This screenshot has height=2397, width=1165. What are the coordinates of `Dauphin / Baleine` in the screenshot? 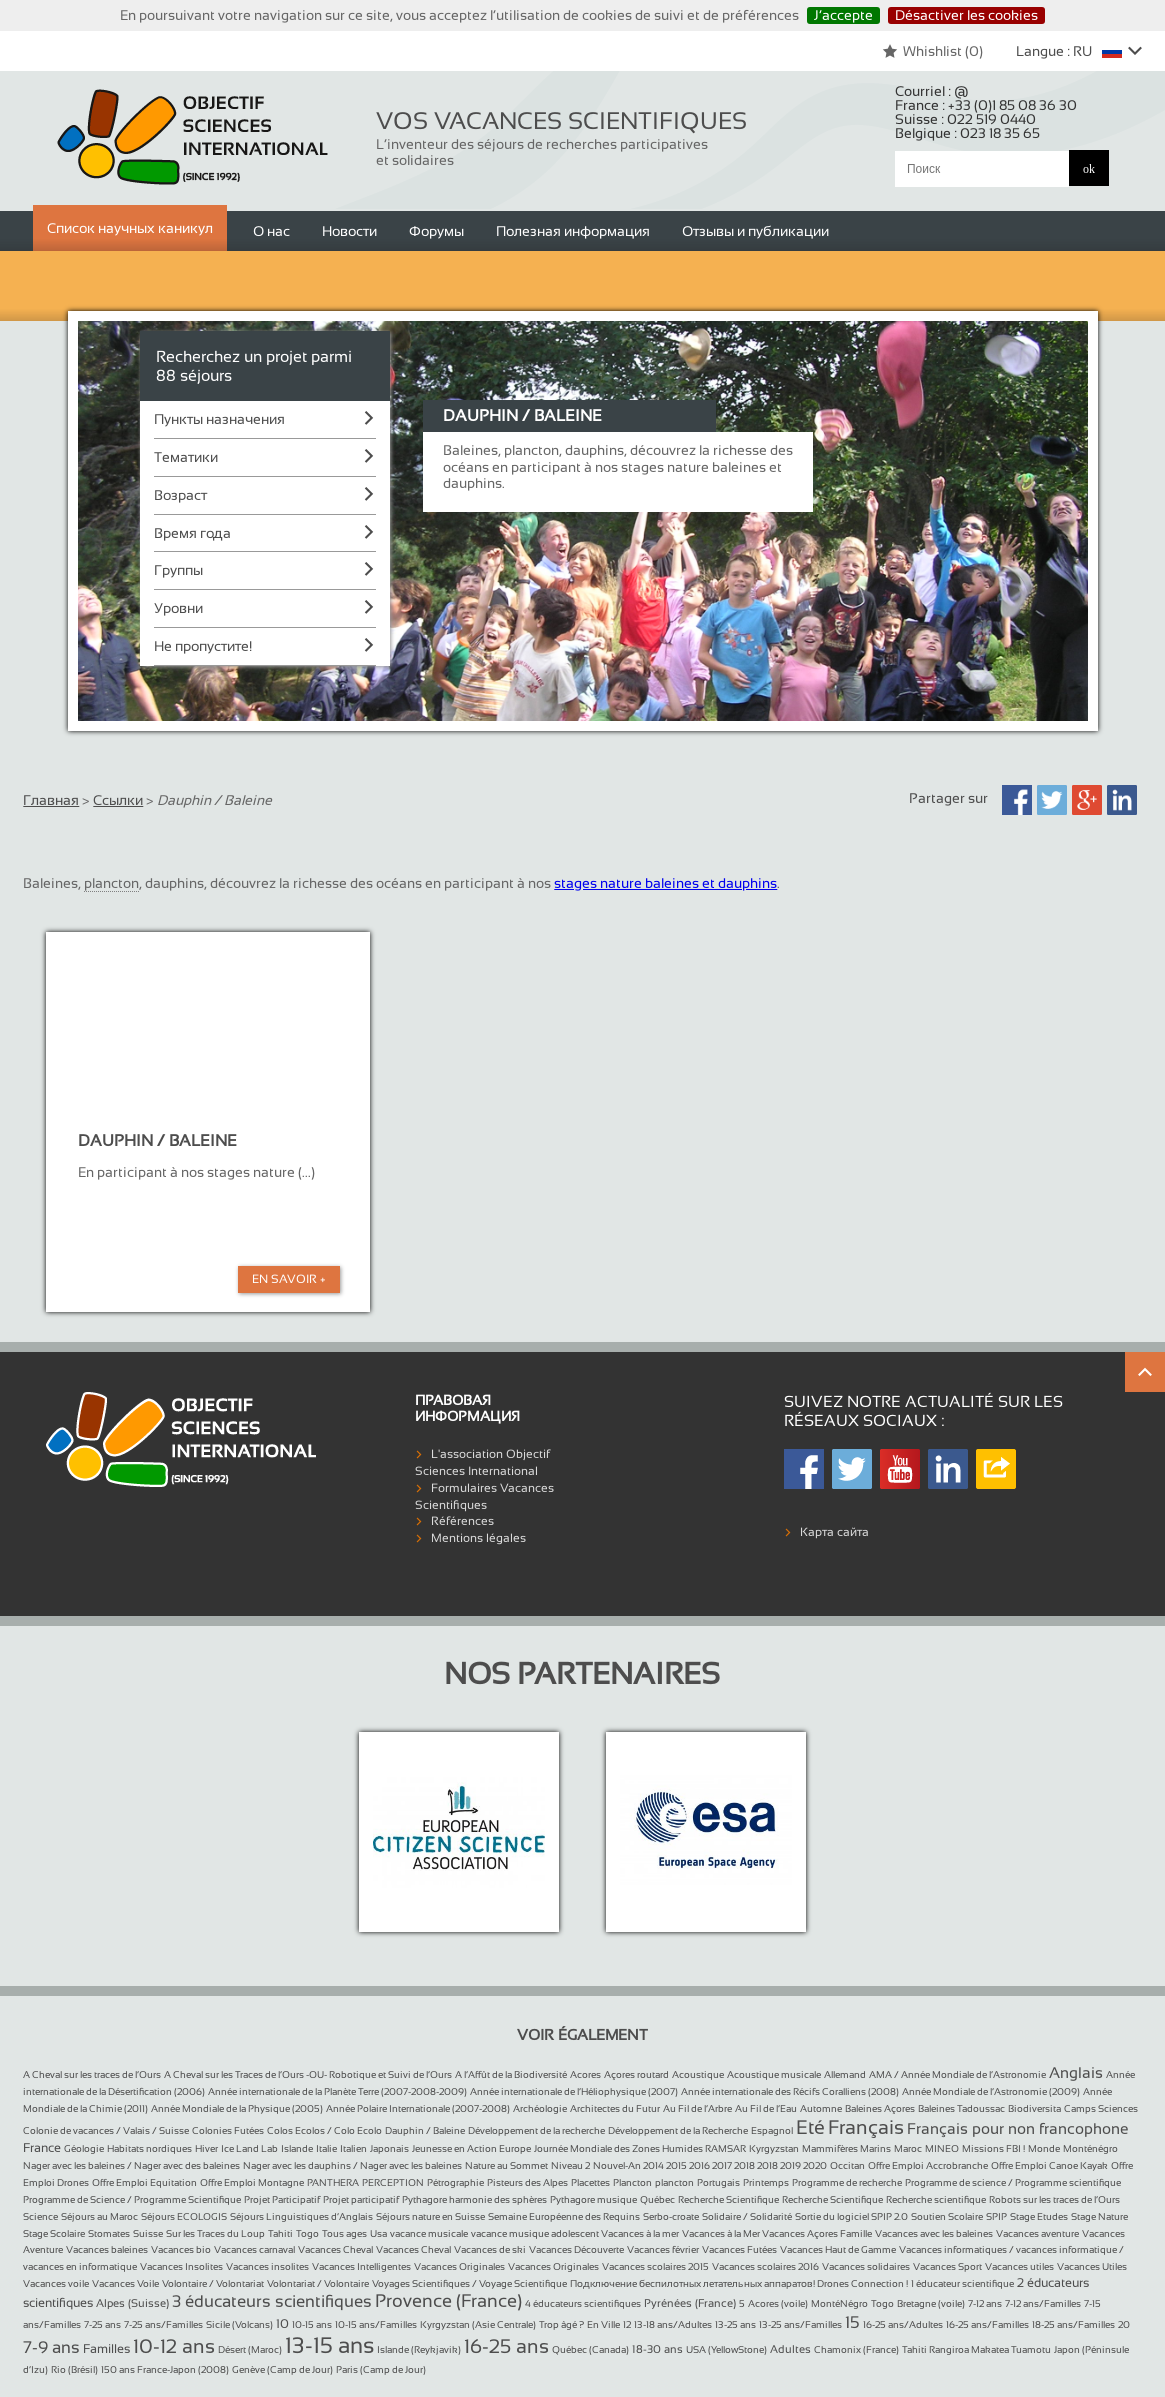 It's located at (425, 2130).